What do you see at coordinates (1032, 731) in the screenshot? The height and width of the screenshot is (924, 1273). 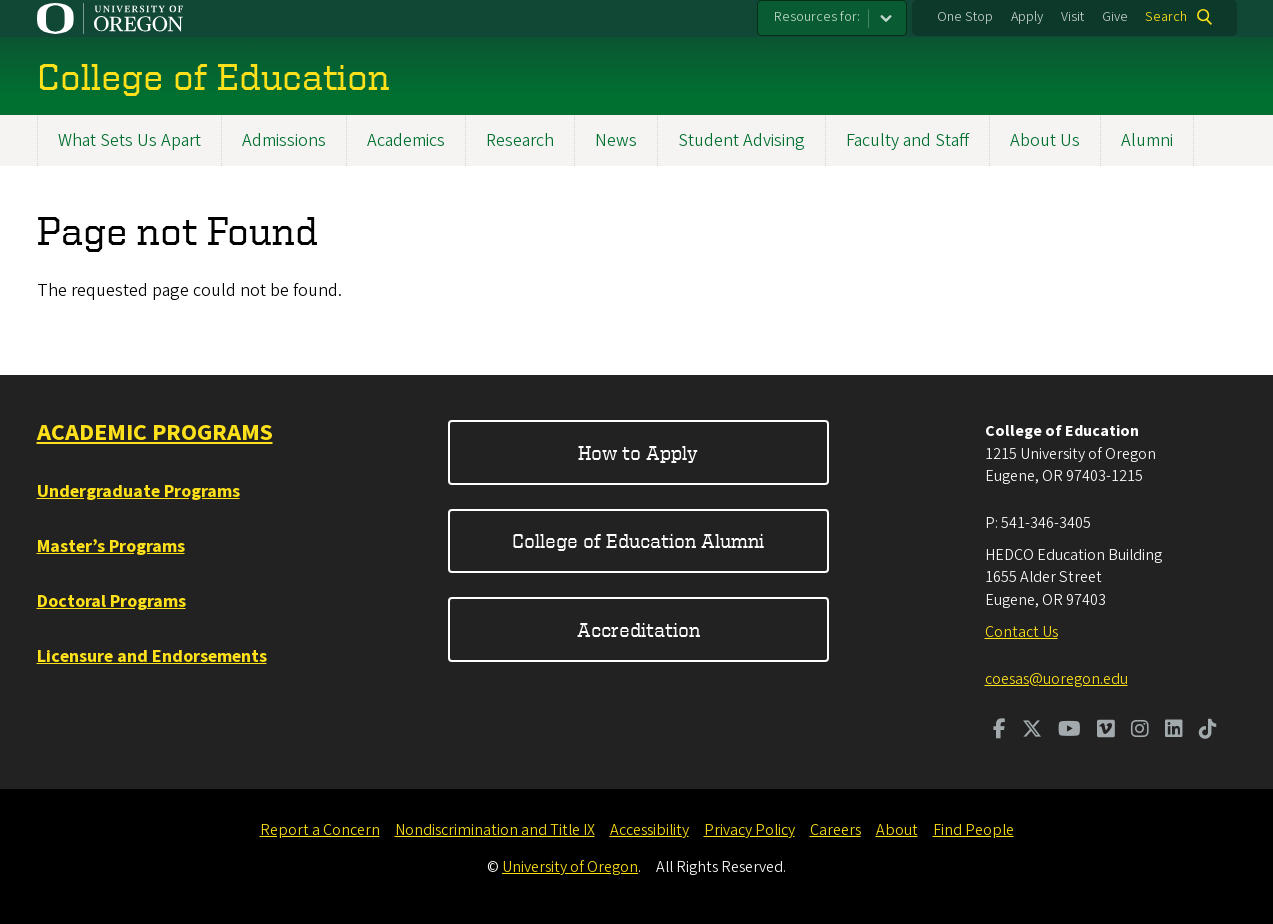 I see `[Visit us on Twitter]` at bounding box center [1032, 731].